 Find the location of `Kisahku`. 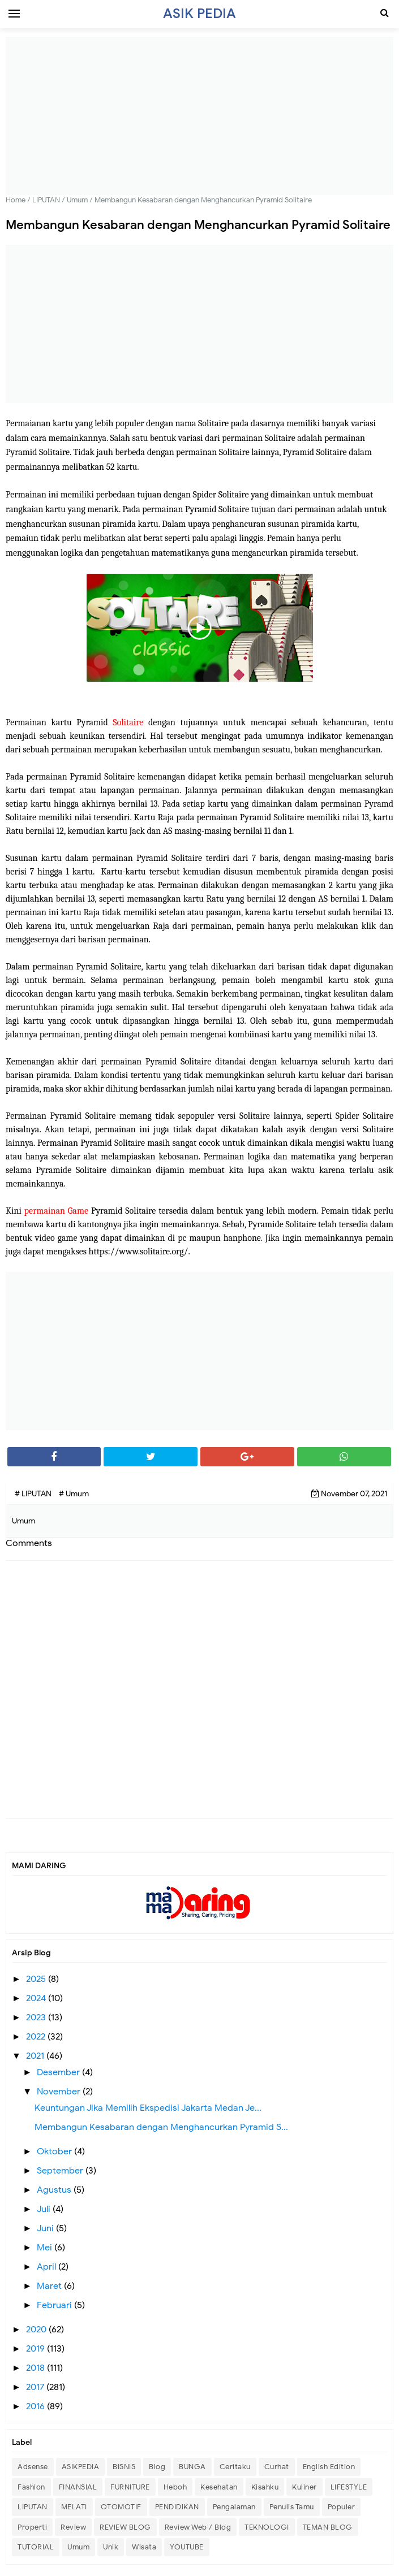

Kisahku is located at coordinates (265, 2487).